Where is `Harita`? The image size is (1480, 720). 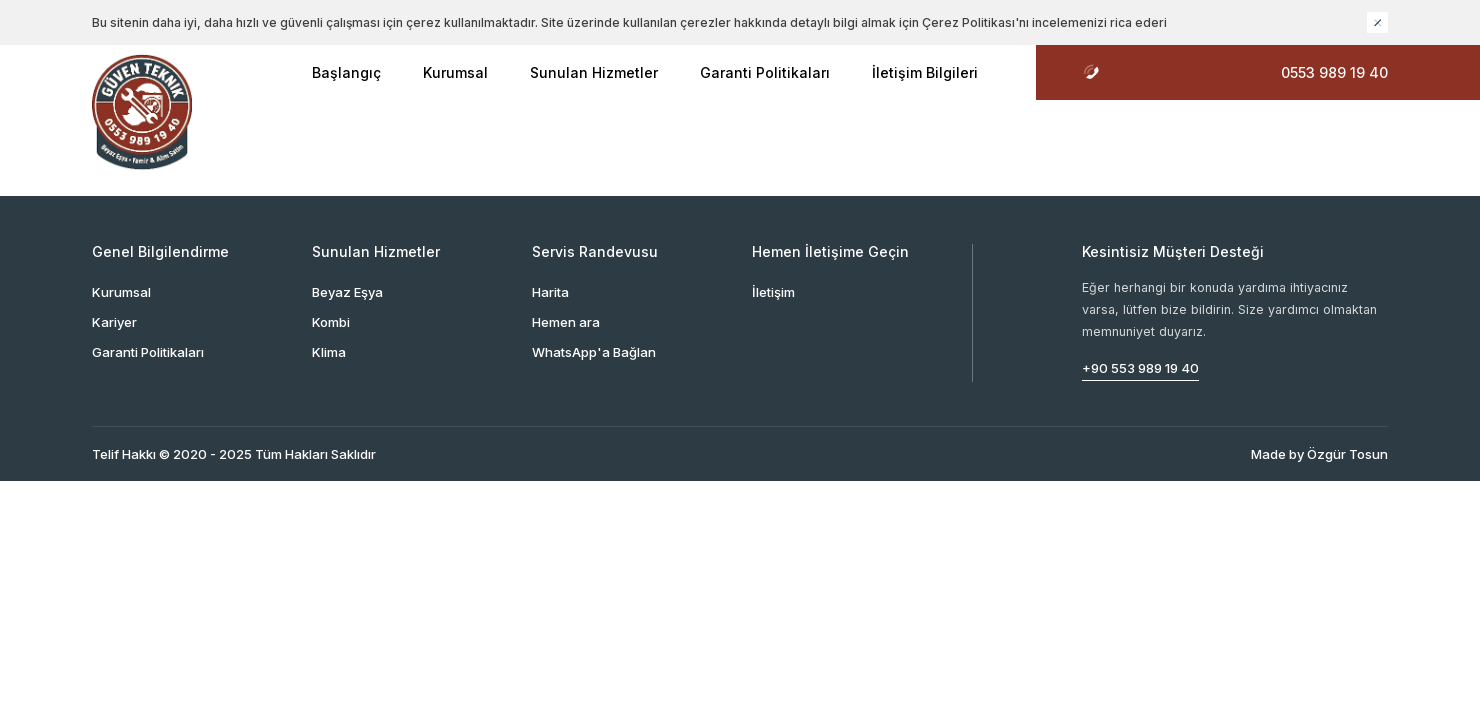 Harita is located at coordinates (550, 292).